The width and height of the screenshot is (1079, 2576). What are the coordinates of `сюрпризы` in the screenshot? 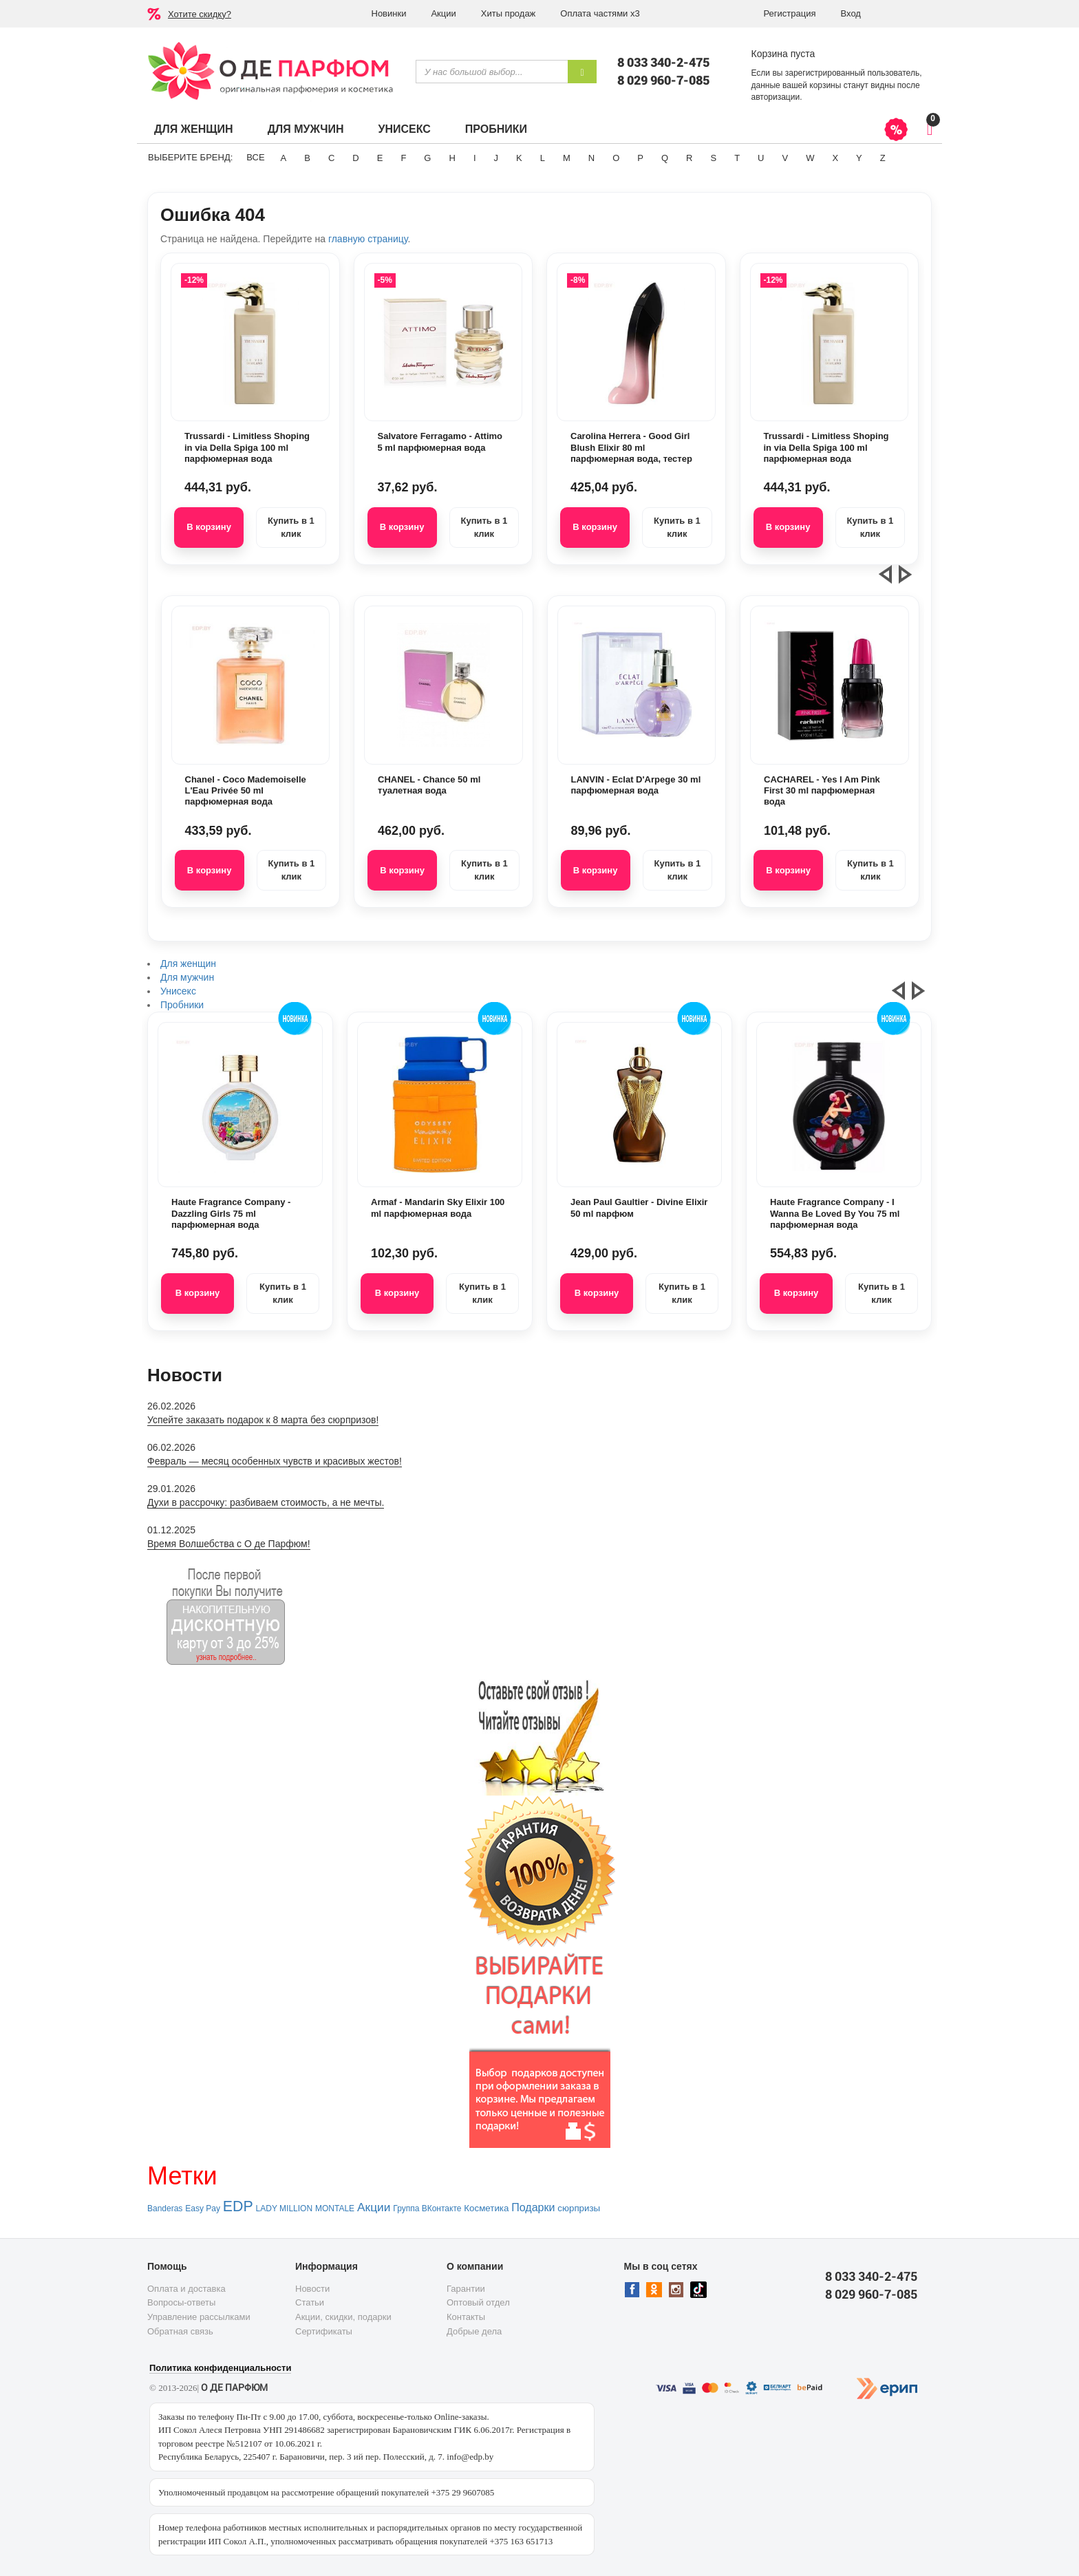 It's located at (578, 2208).